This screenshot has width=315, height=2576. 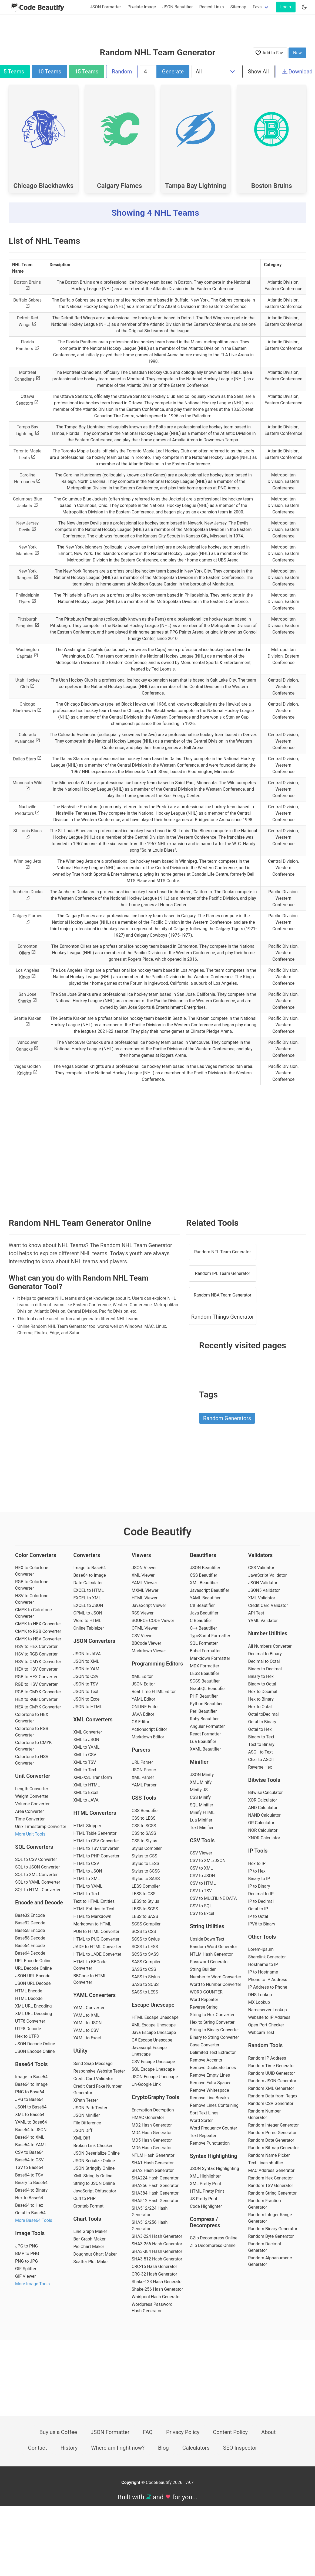 I want to click on Zlib Decompress Online, so click(x=213, y=2245).